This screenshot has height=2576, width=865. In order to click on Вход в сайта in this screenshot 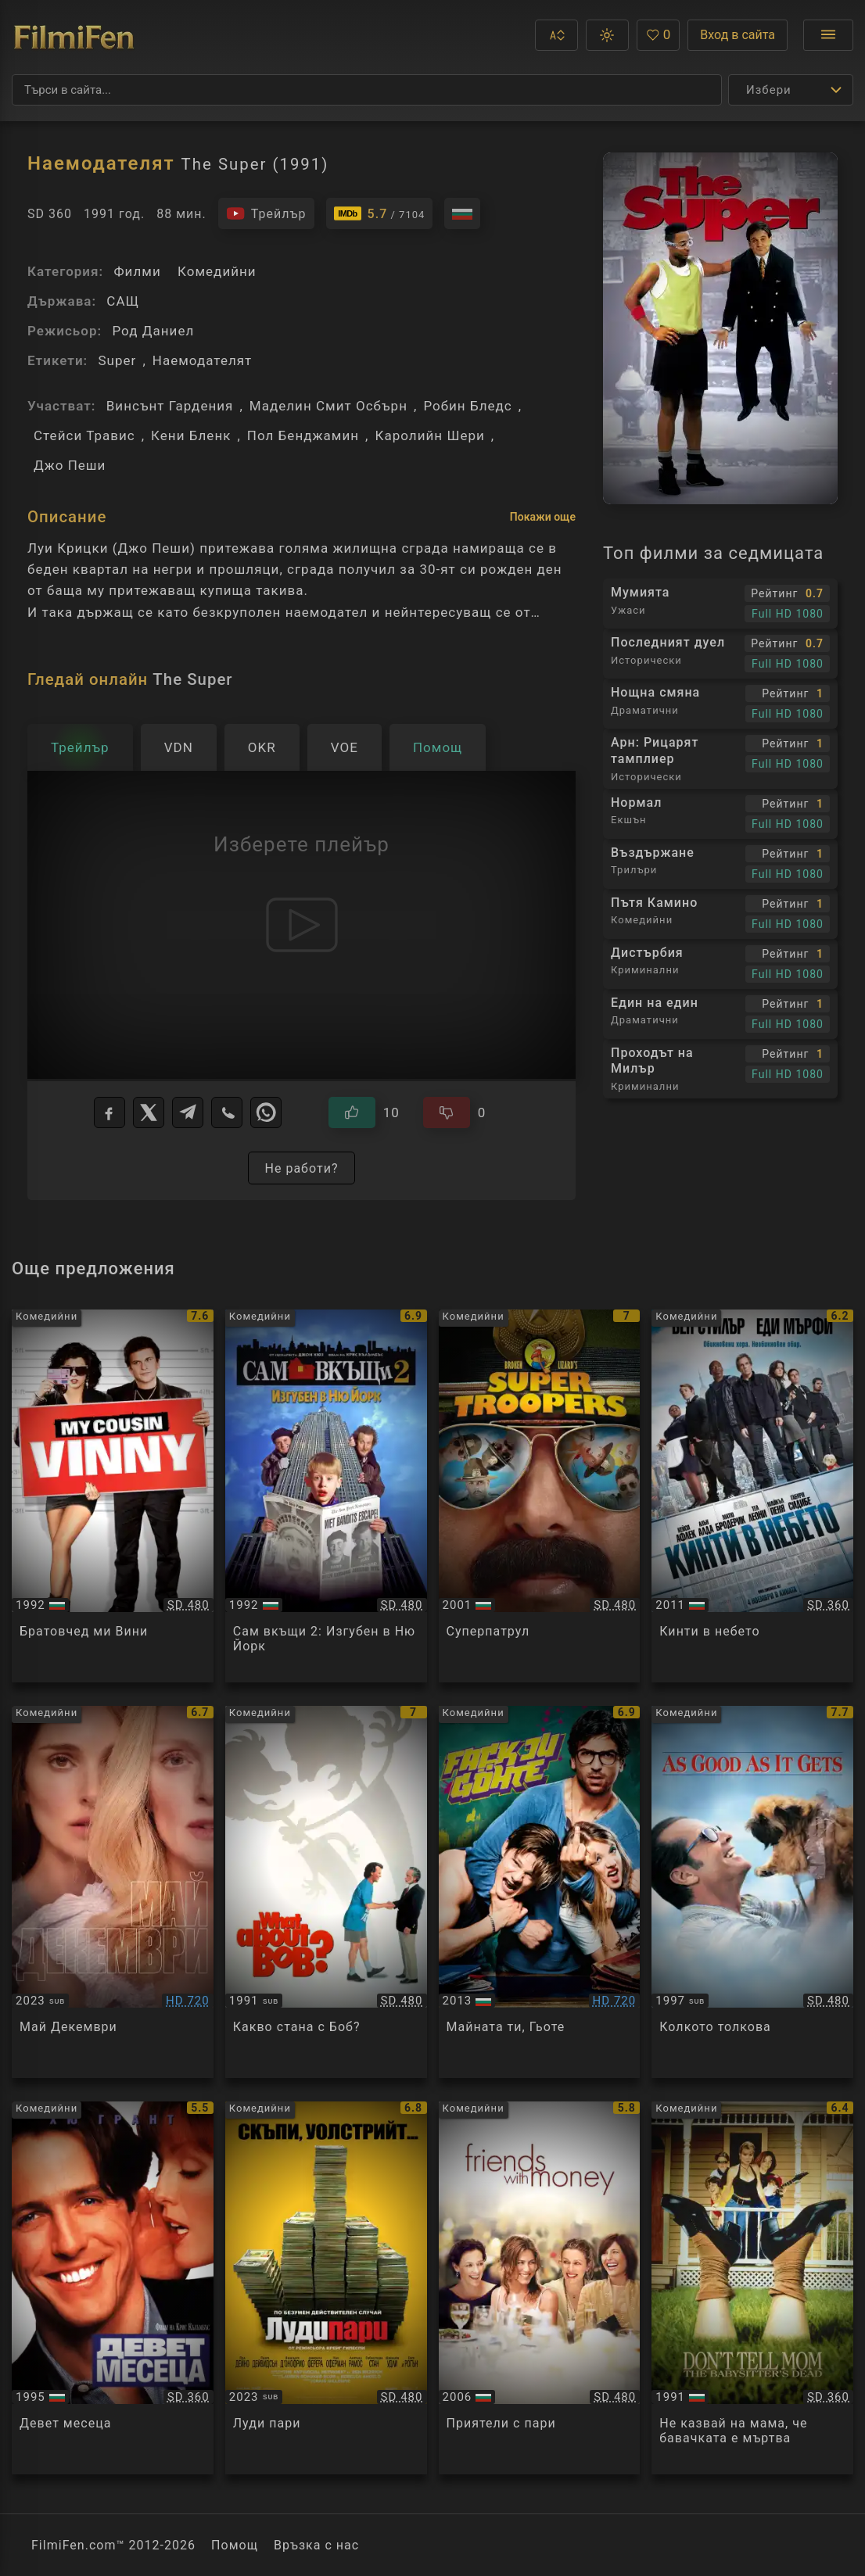, I will do `click(737, 34)`.